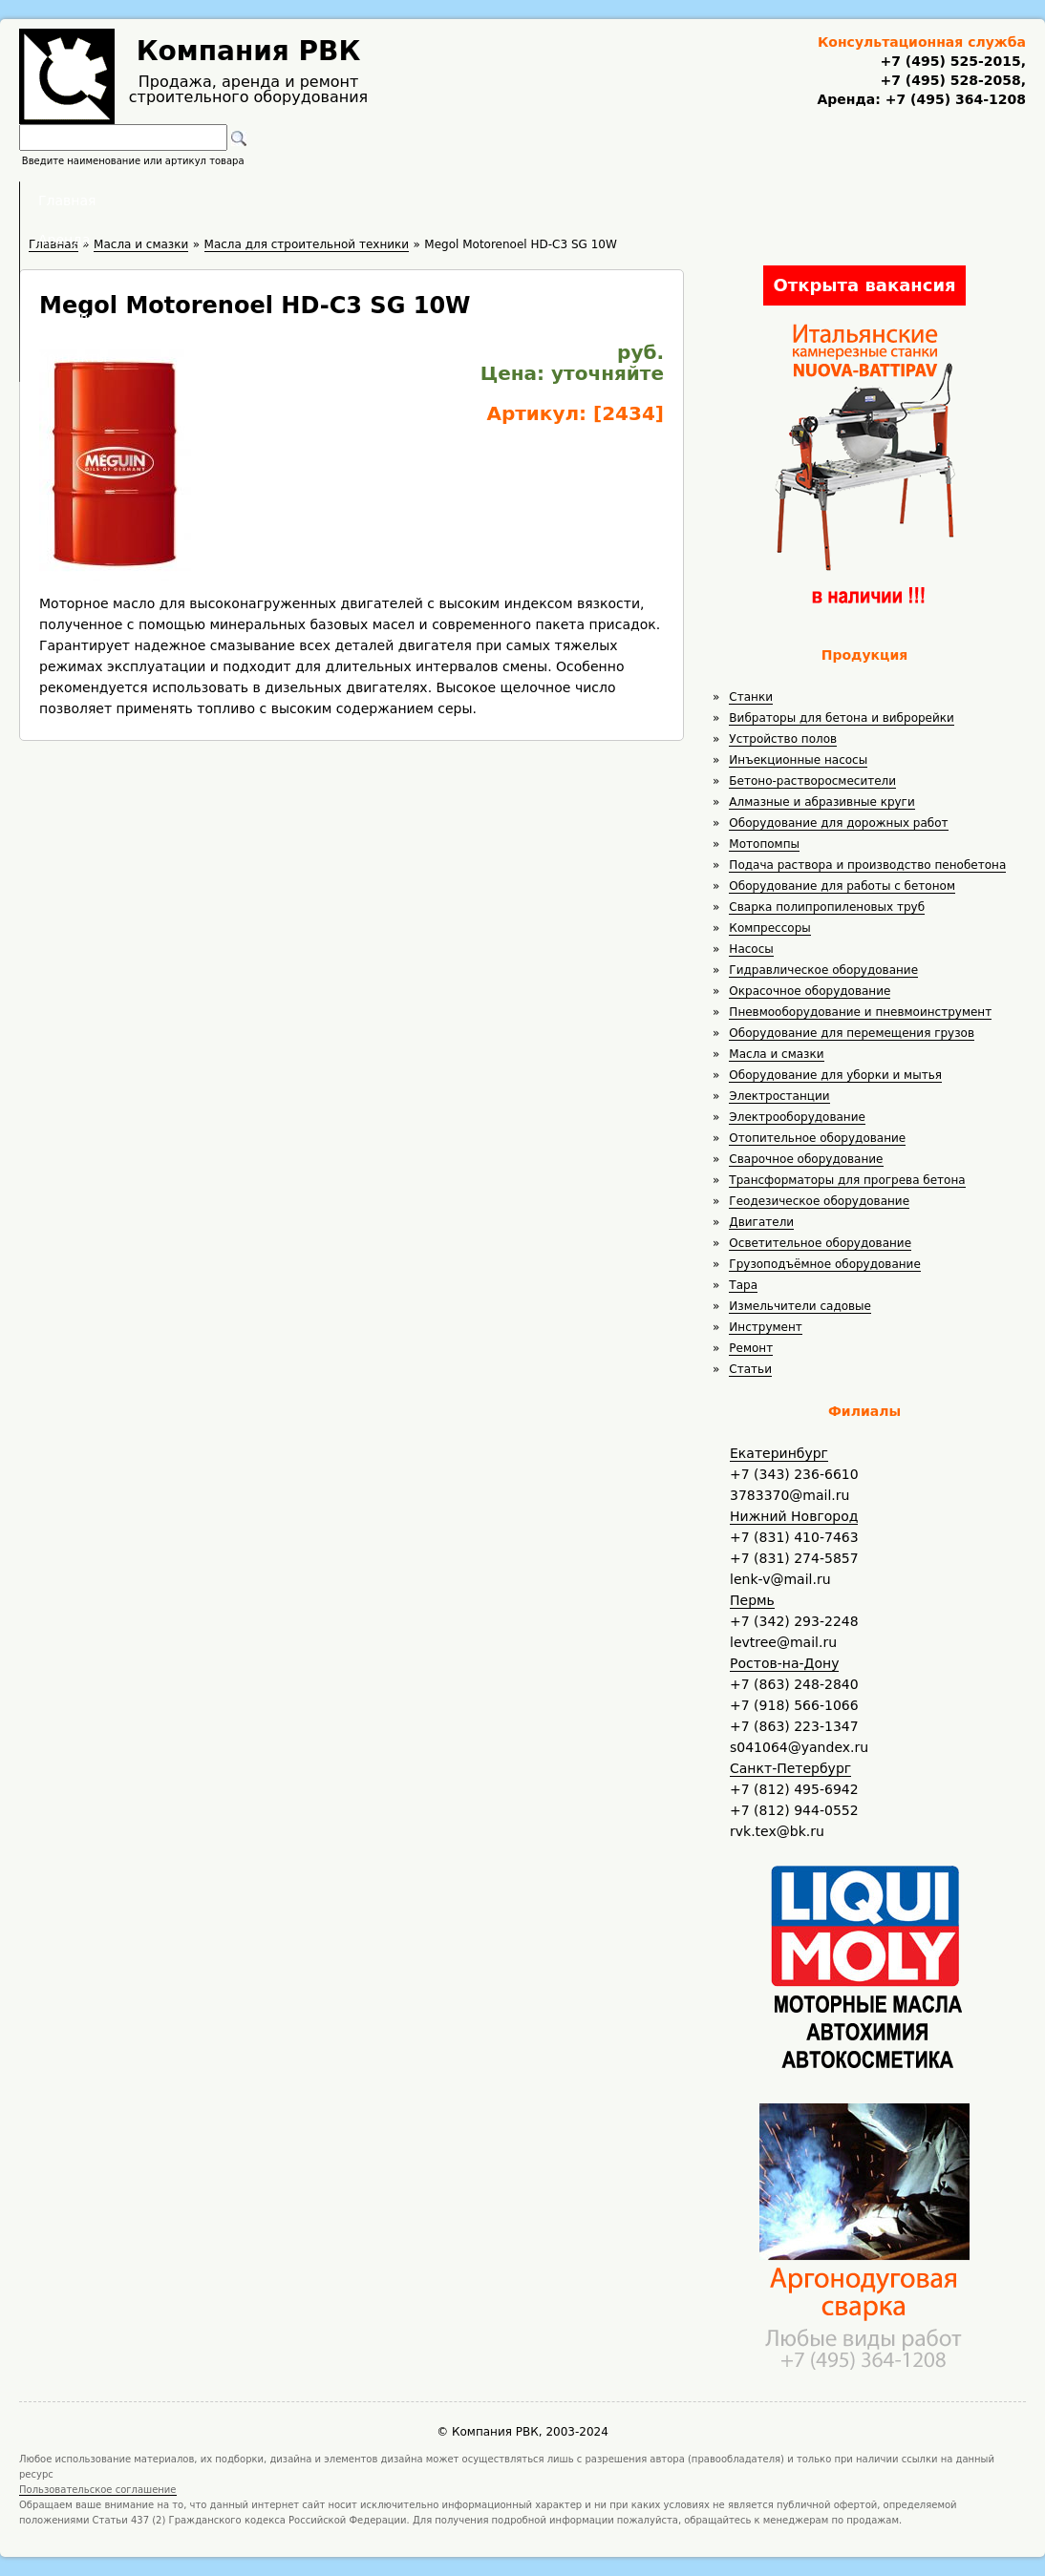 This screenshot has width=1045, height=2576. Describe the element at coordinates (765, 1327) in the screenshot. I see `Инструмент` at that location.